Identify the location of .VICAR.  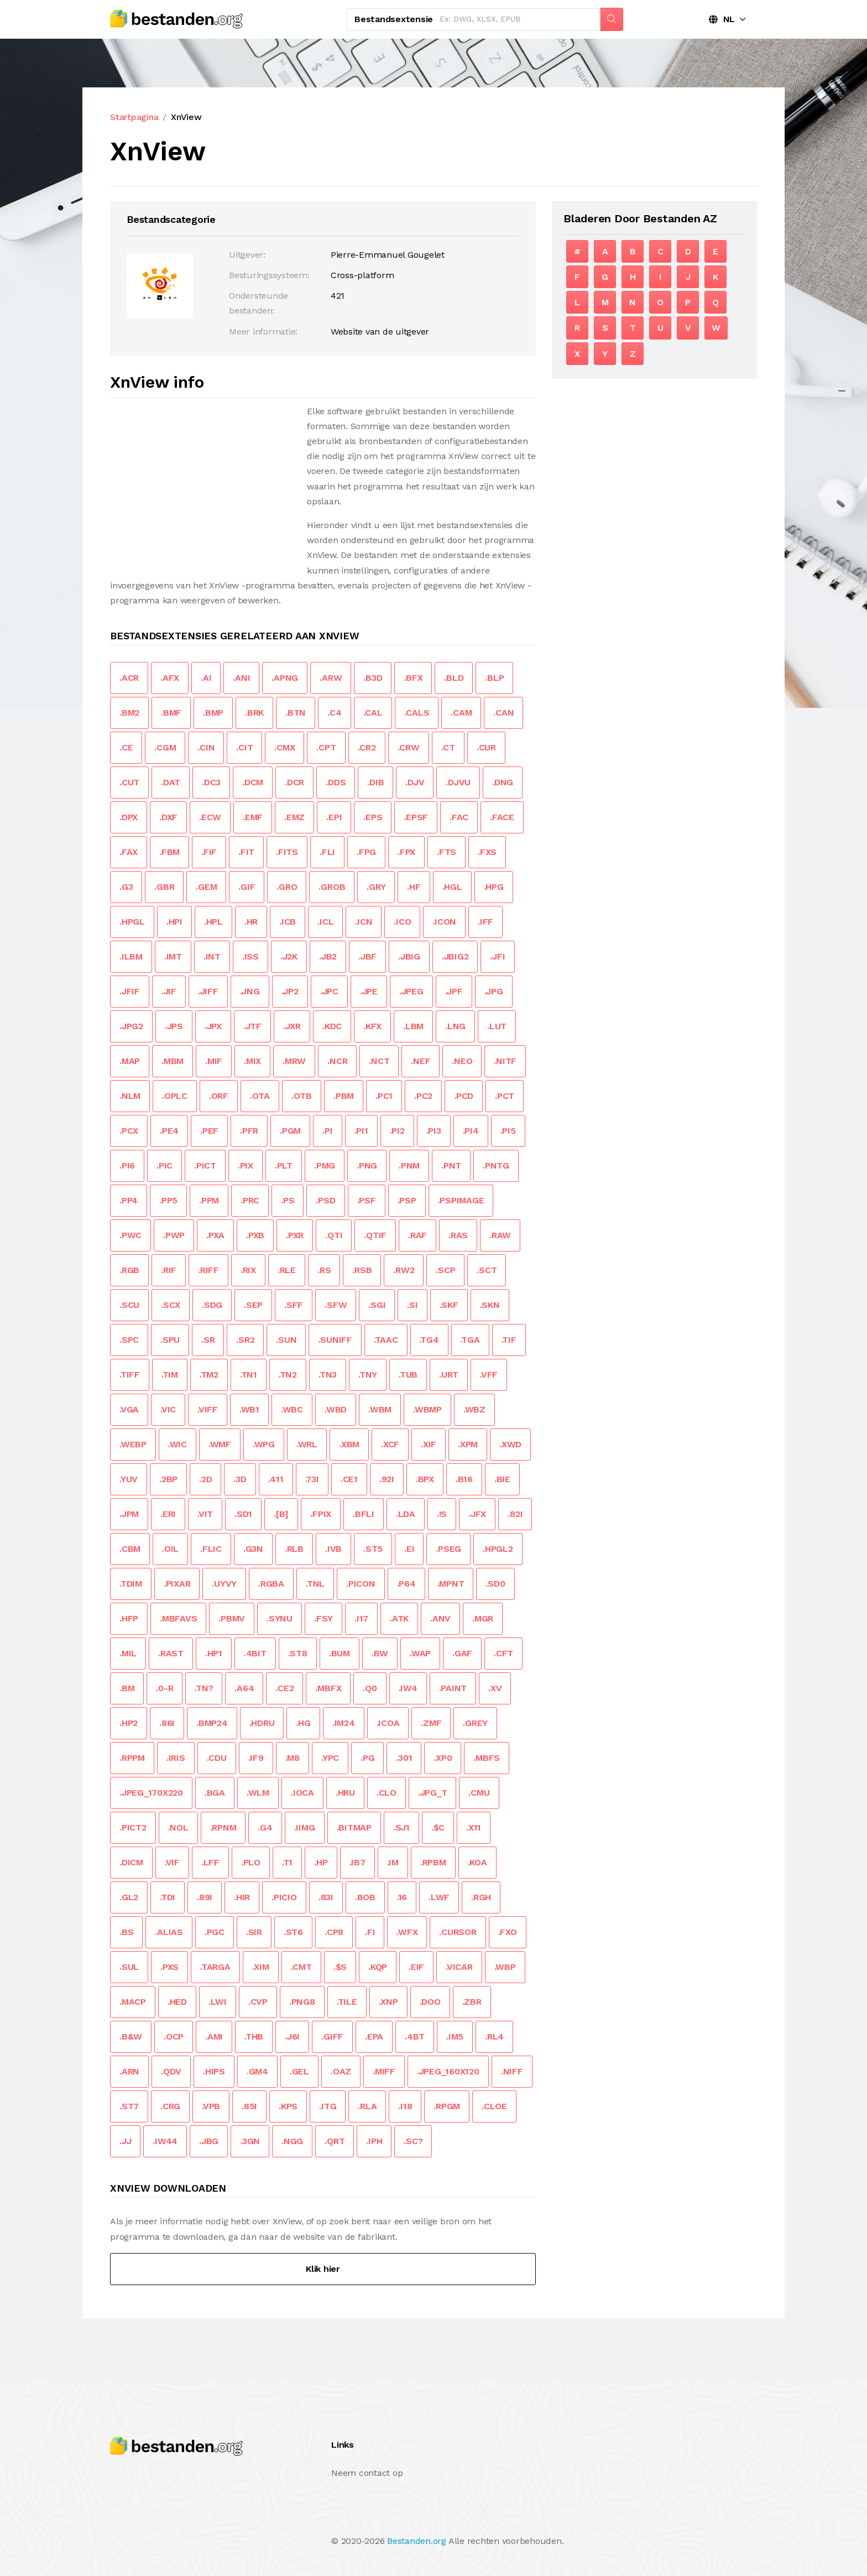
(459, 1967).